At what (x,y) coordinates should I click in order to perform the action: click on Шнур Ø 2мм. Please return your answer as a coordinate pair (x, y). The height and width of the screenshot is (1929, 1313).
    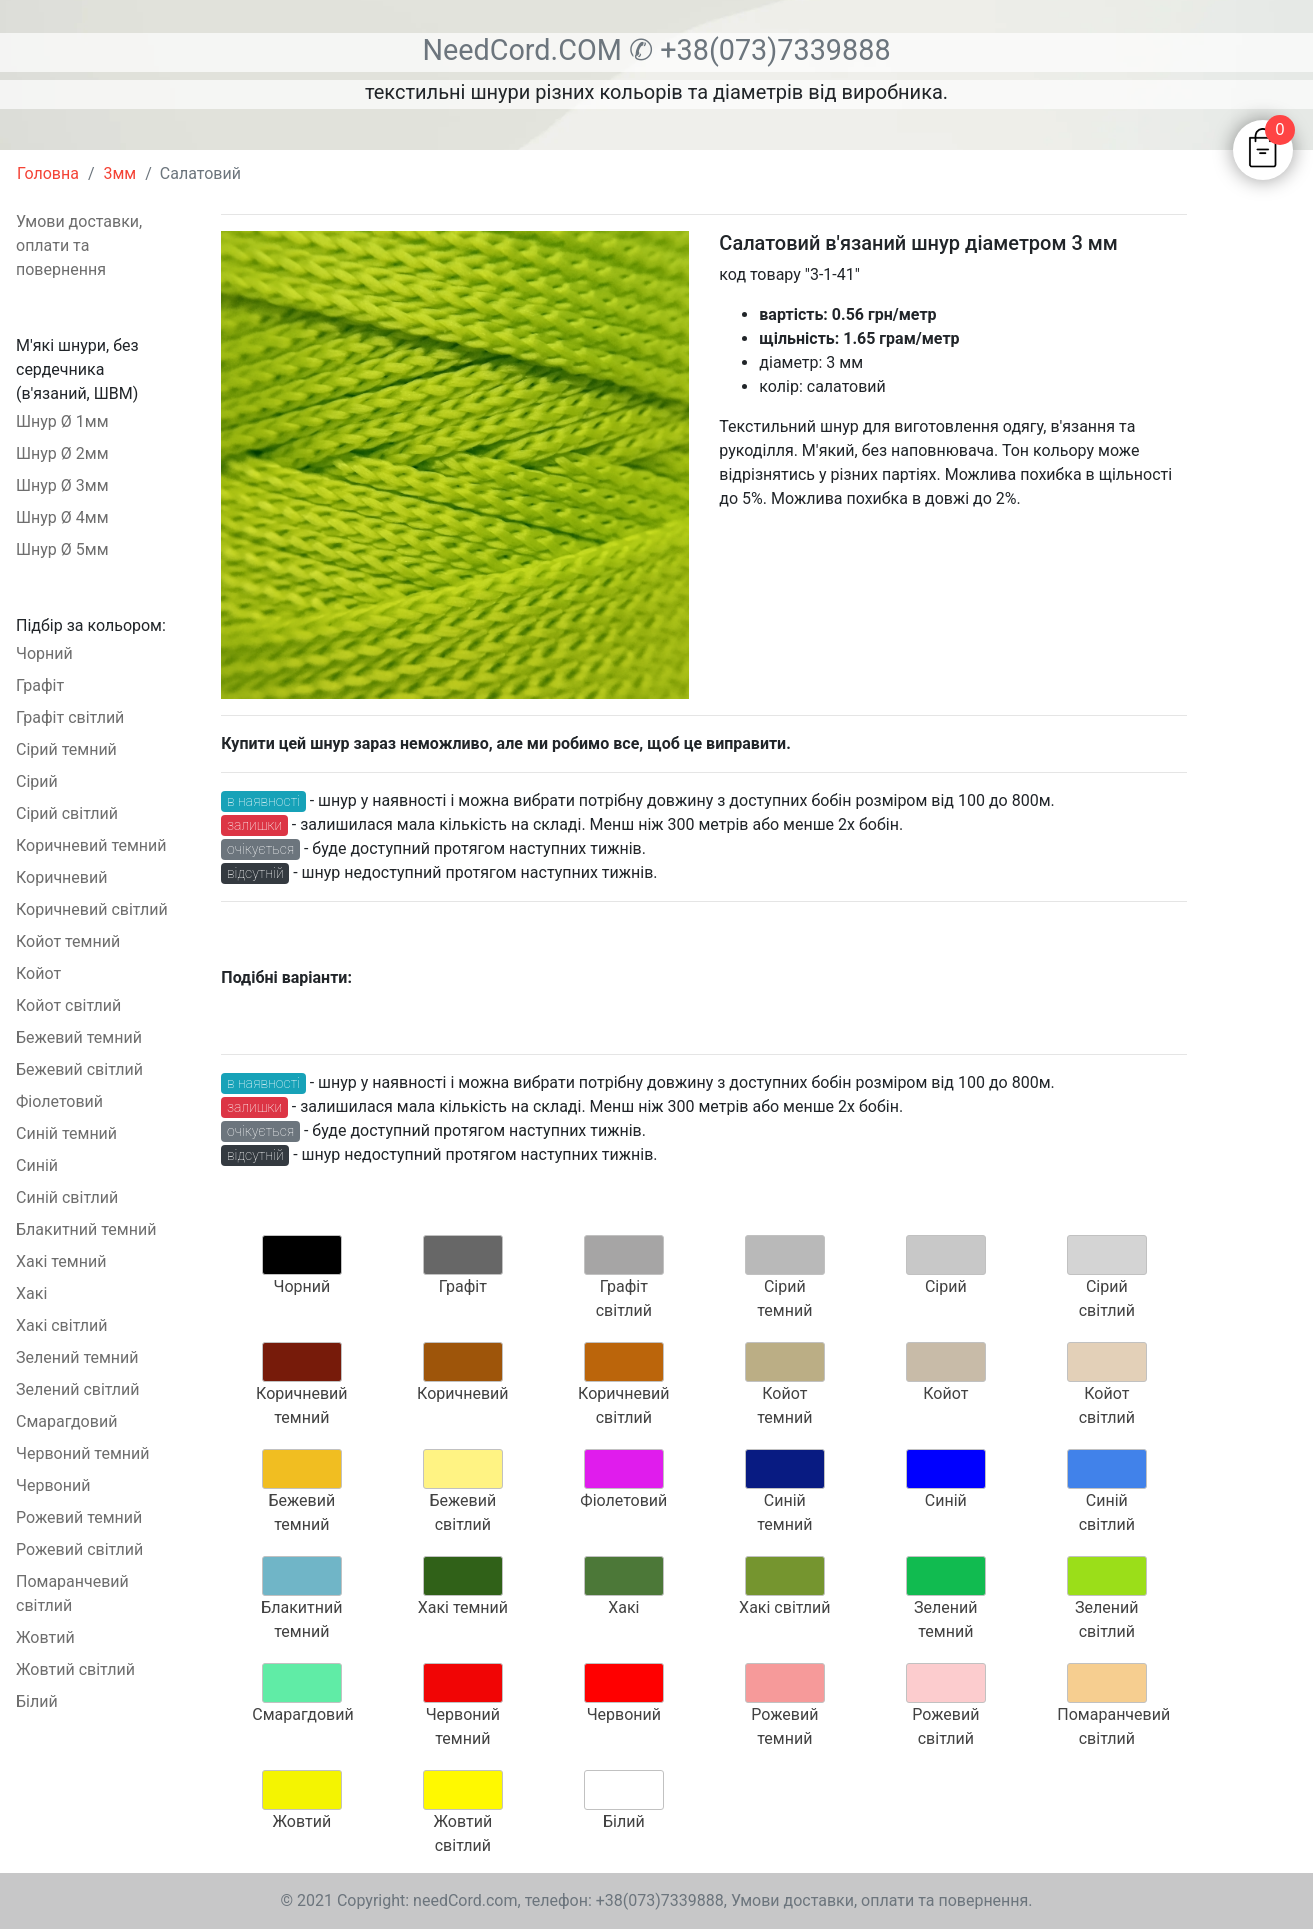
    Looking at the image, I should click on (62, 453).